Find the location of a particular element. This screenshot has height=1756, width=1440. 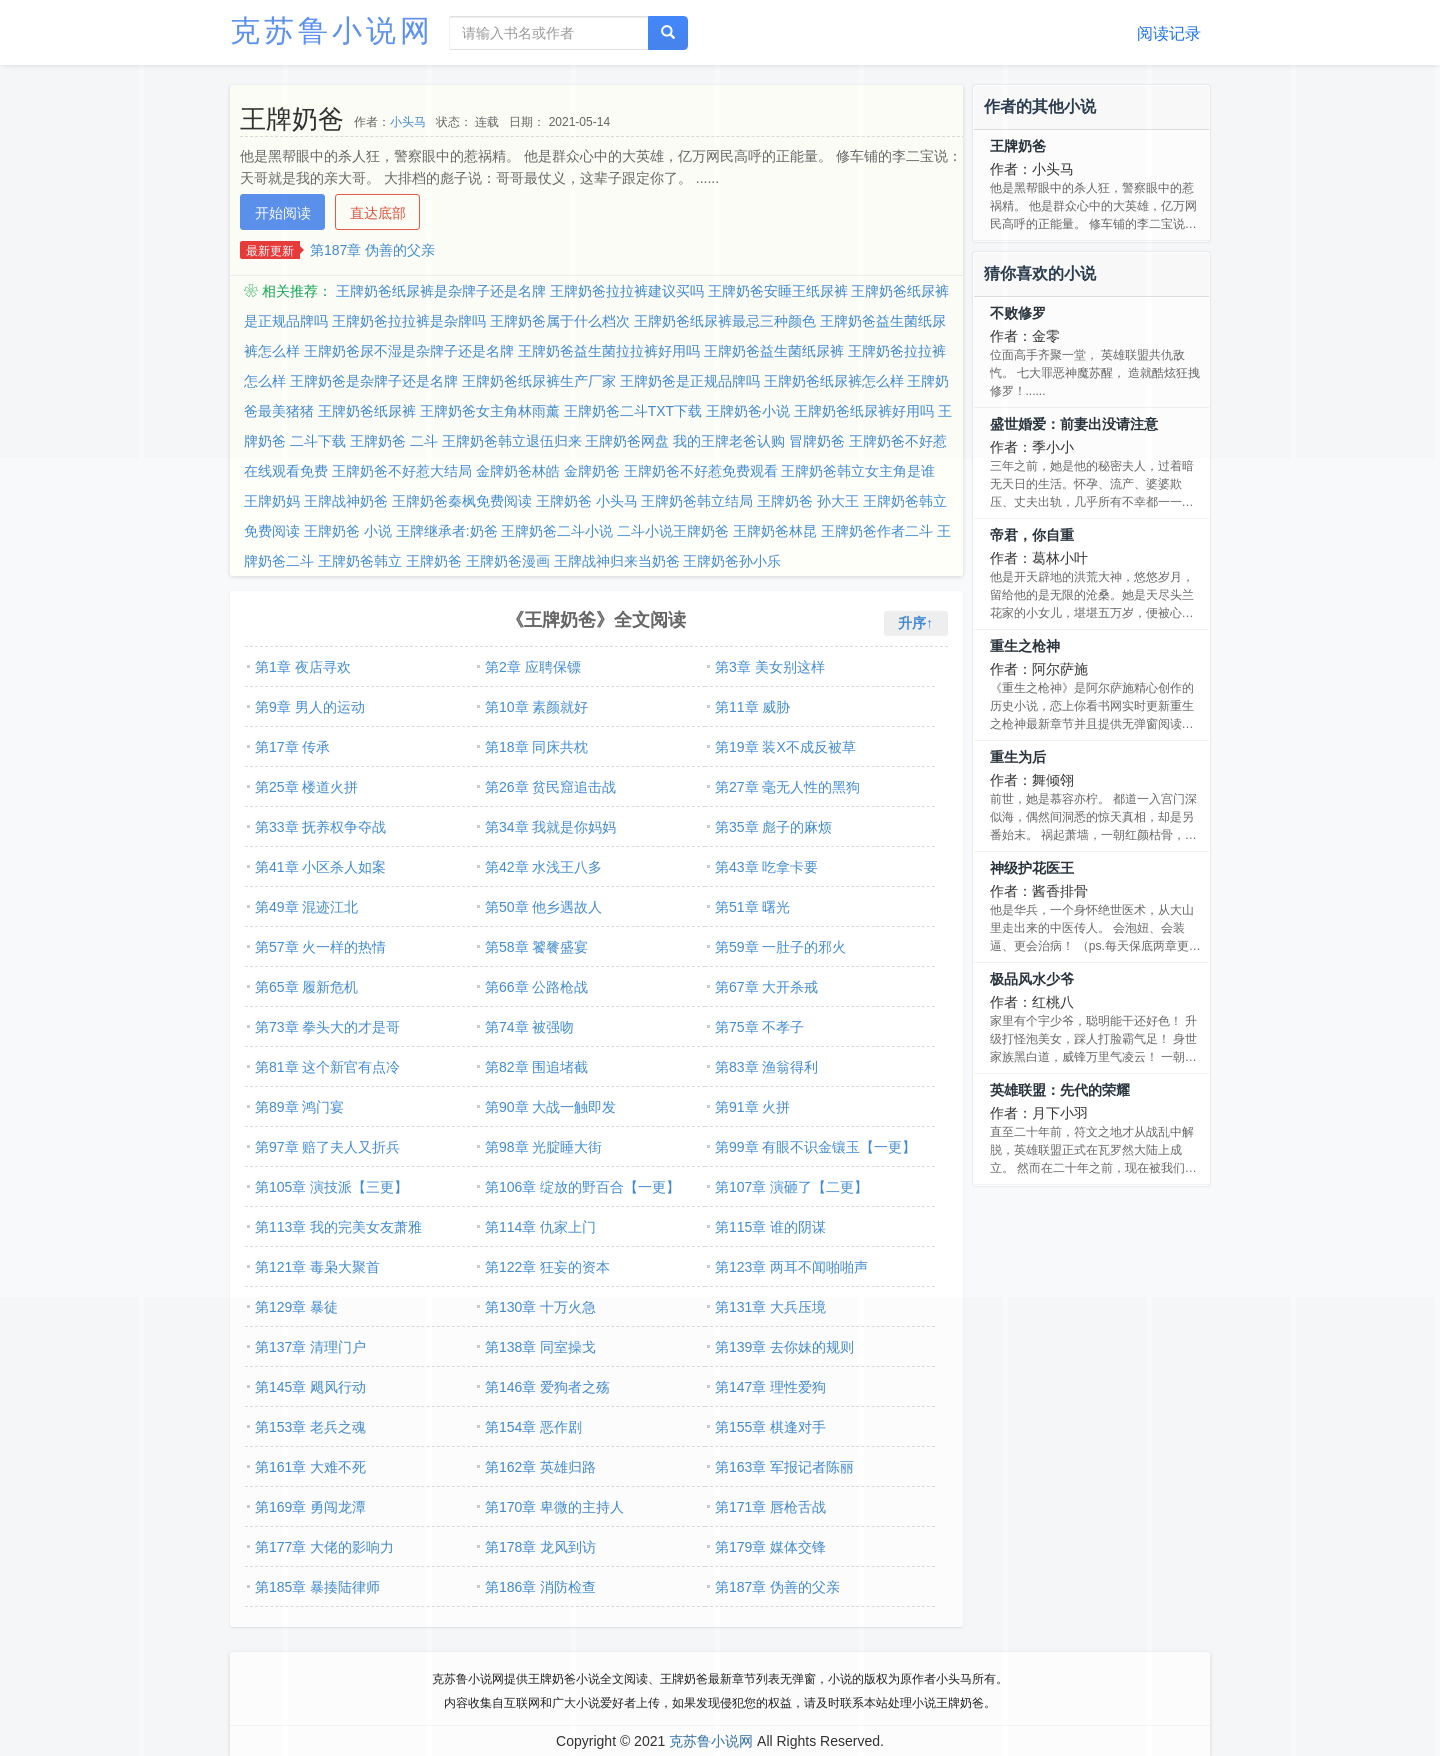

第26章 贫民窟追击战 is located at coordinates (550, 787).